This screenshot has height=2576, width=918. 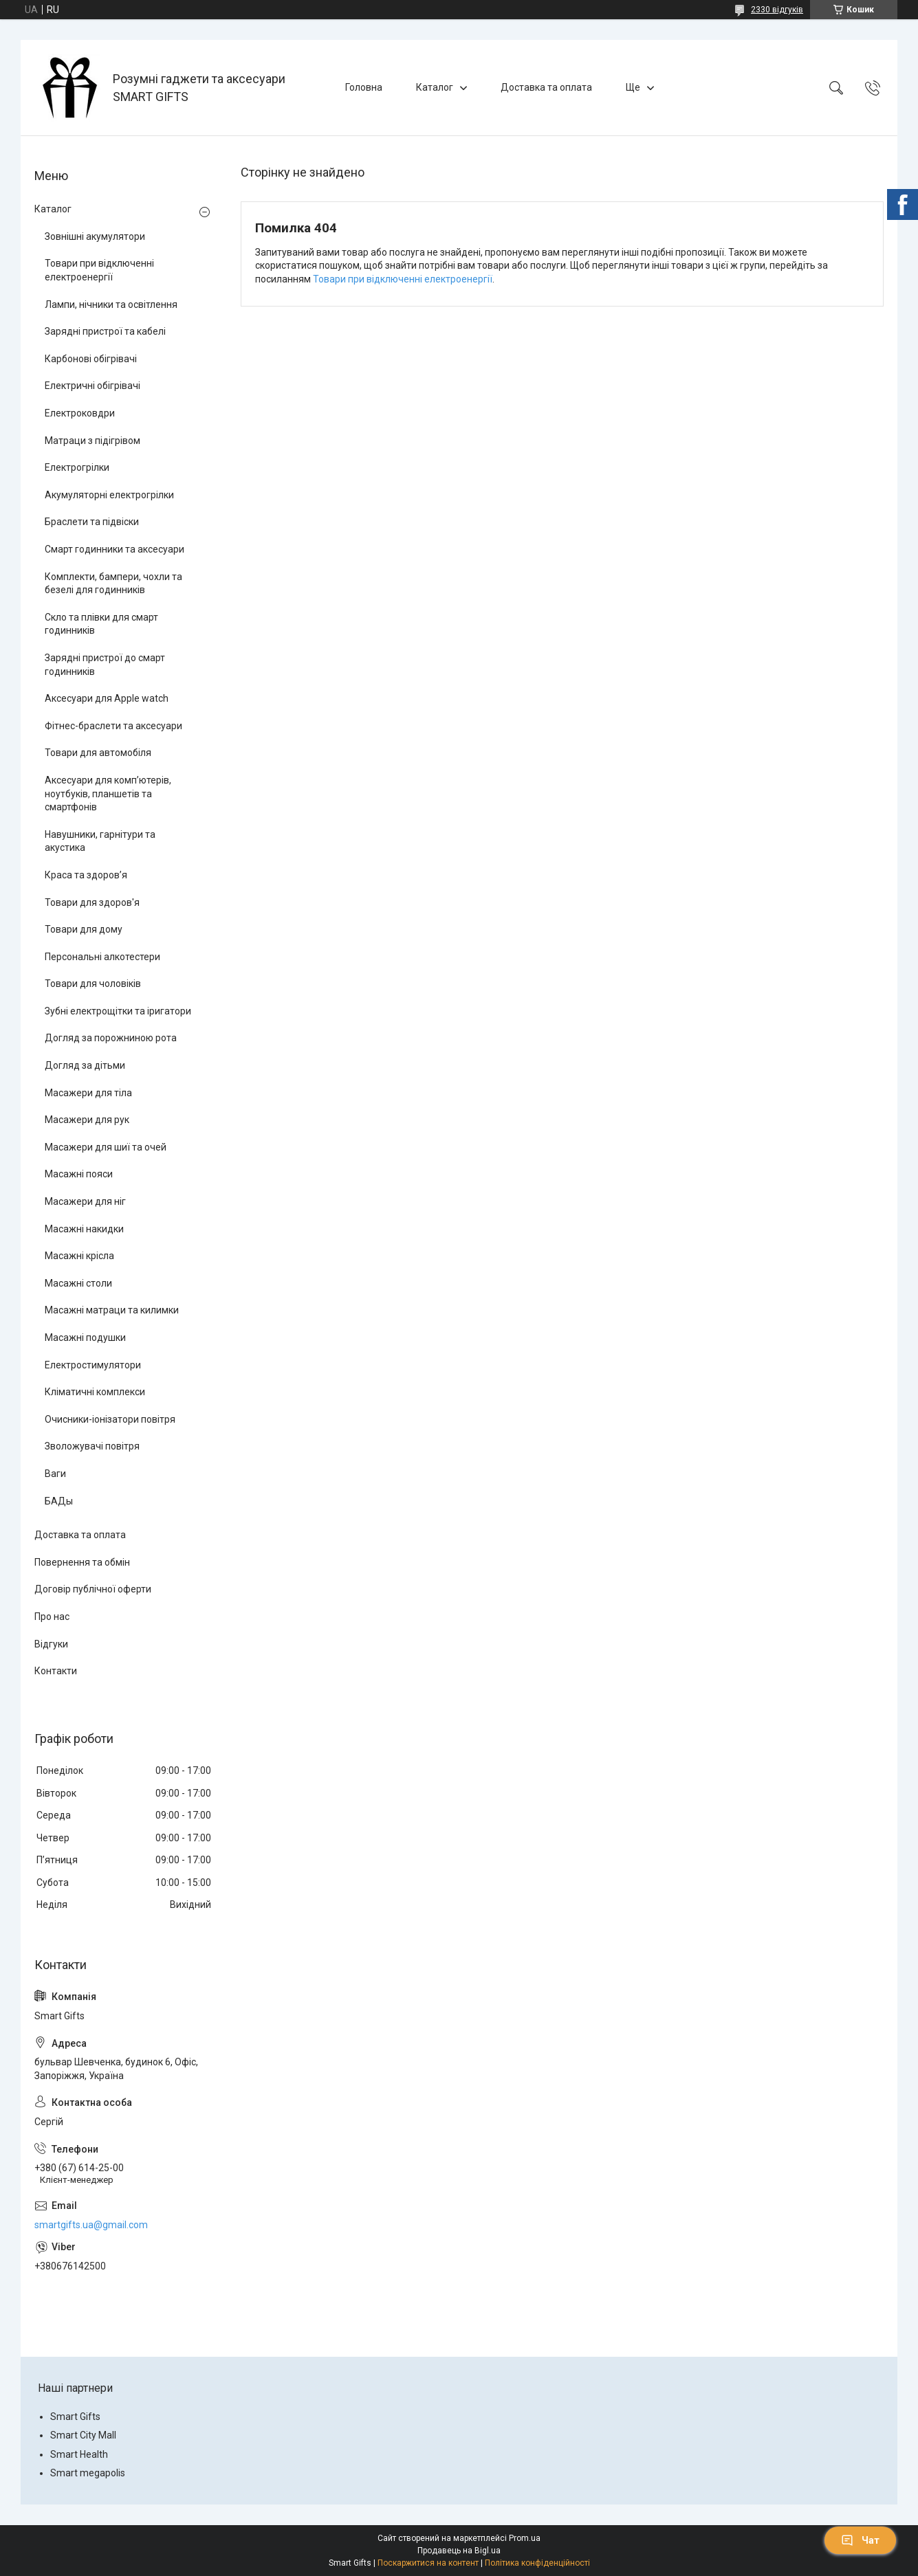 What do you see at coordinates (79, 1255) in the screenshot?
I see `Масажні крісла` at bounding box center [79, 1255].